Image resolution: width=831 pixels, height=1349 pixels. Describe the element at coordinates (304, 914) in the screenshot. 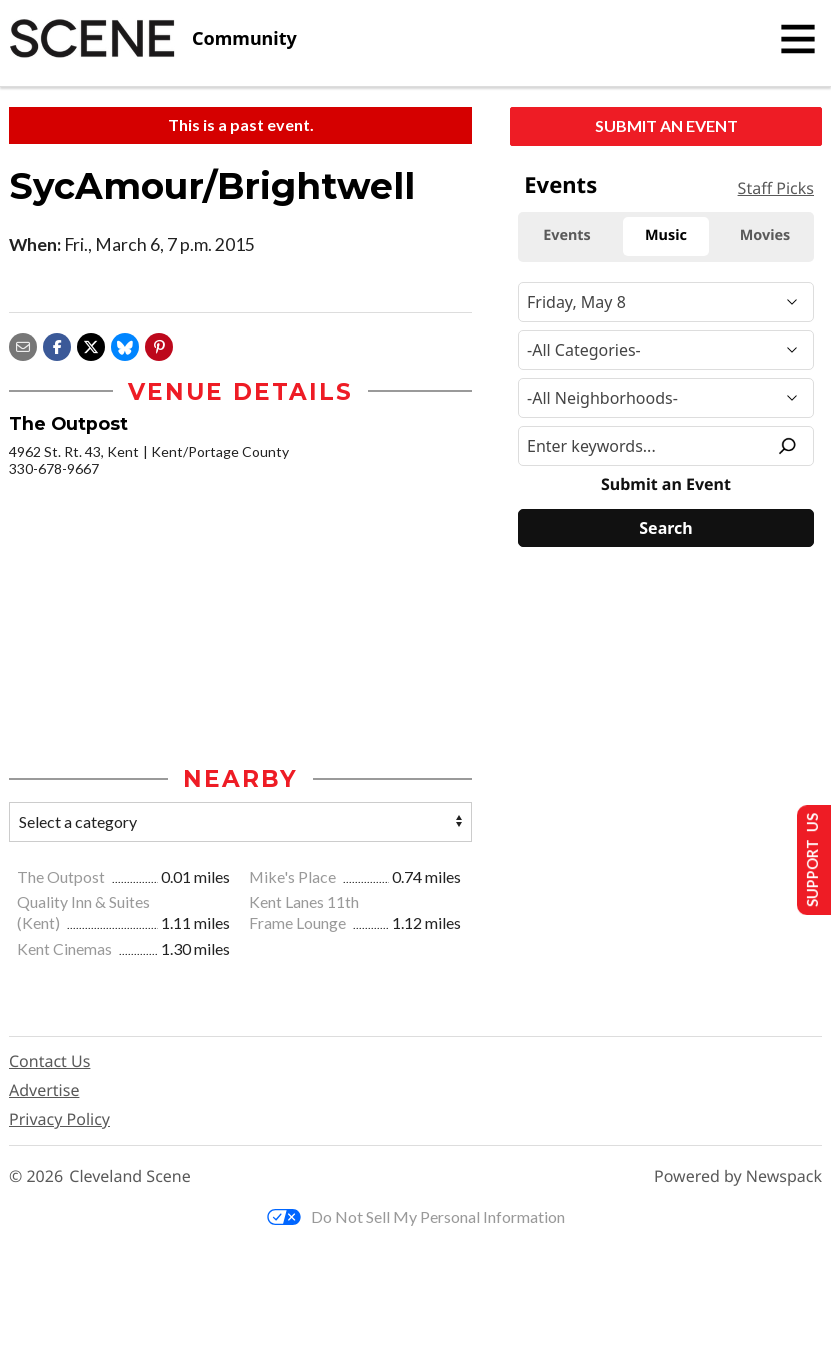

I see `Kent Lanes 11th Frame Lounge` at that location.